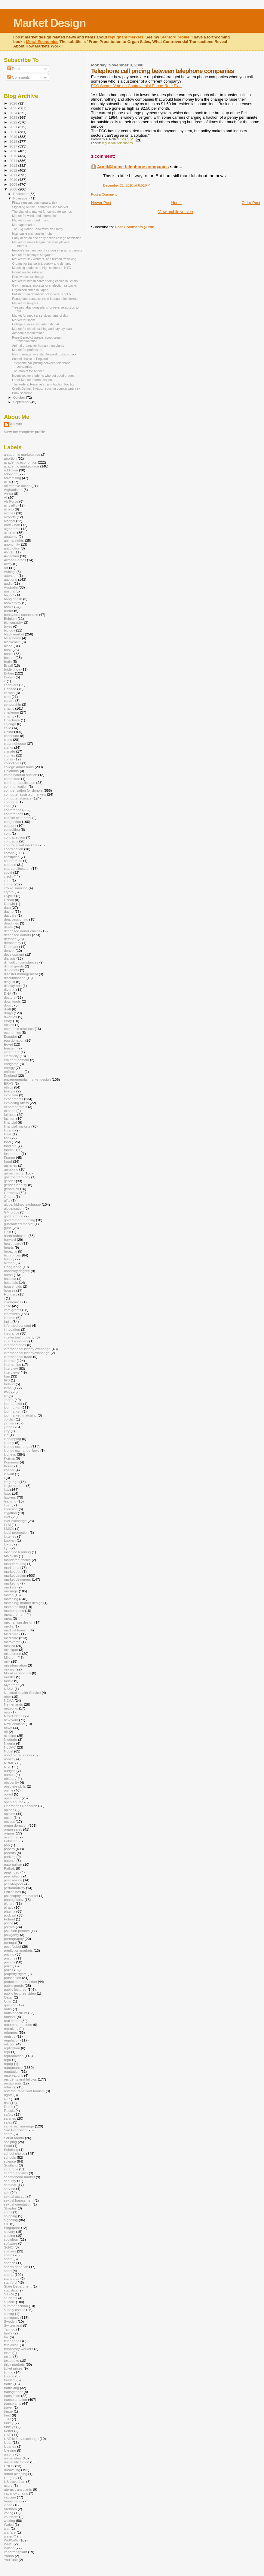 This screenshot has height=2576, width=264. Describe the element at coordinates (9, 1771) in the screenshot. I see `nudges` at that location.